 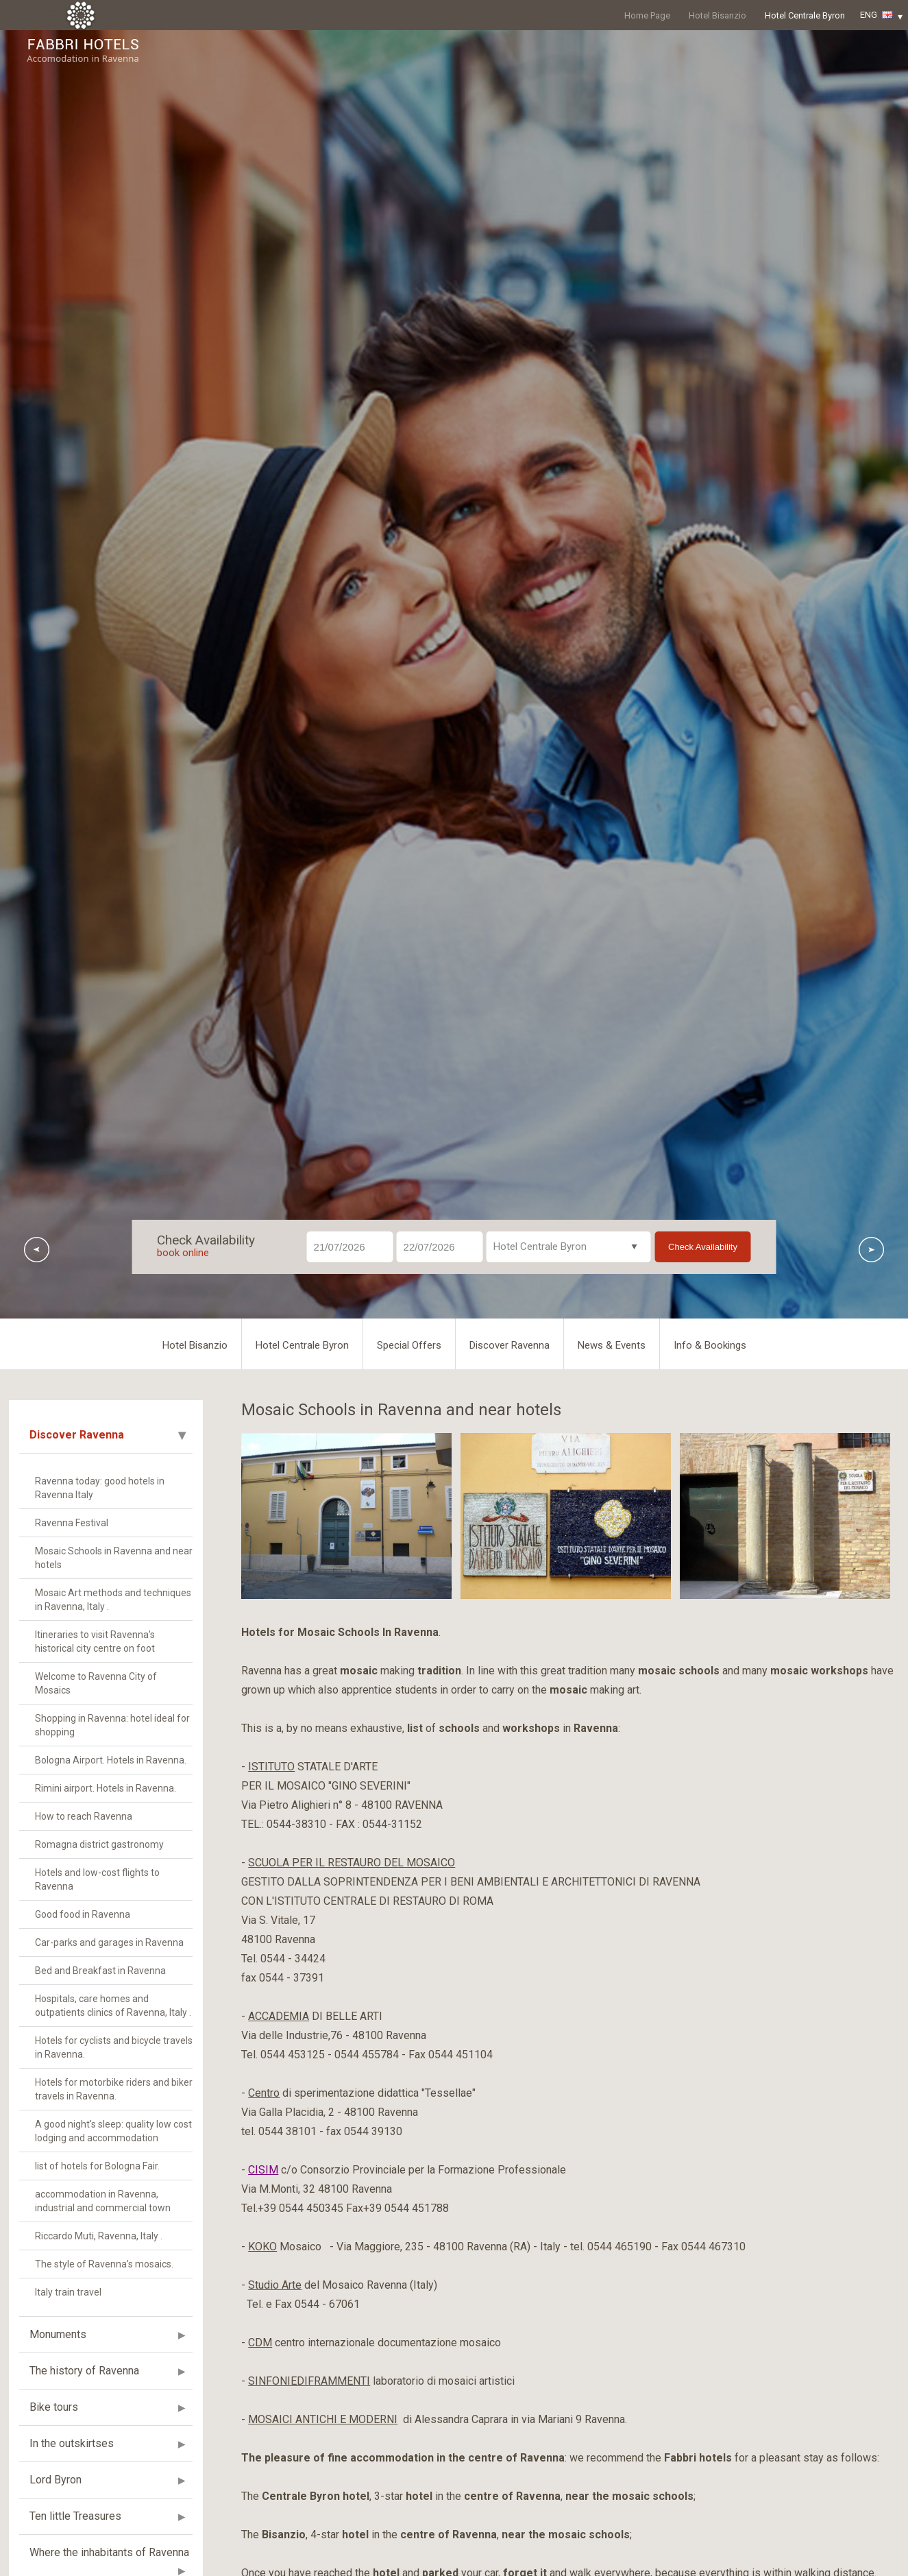 What do you see at coordinates (96, 1683) in the screenshot?
I see `Welcome to Ravenna City of Mosaics` at bounding box center [96, 1683].